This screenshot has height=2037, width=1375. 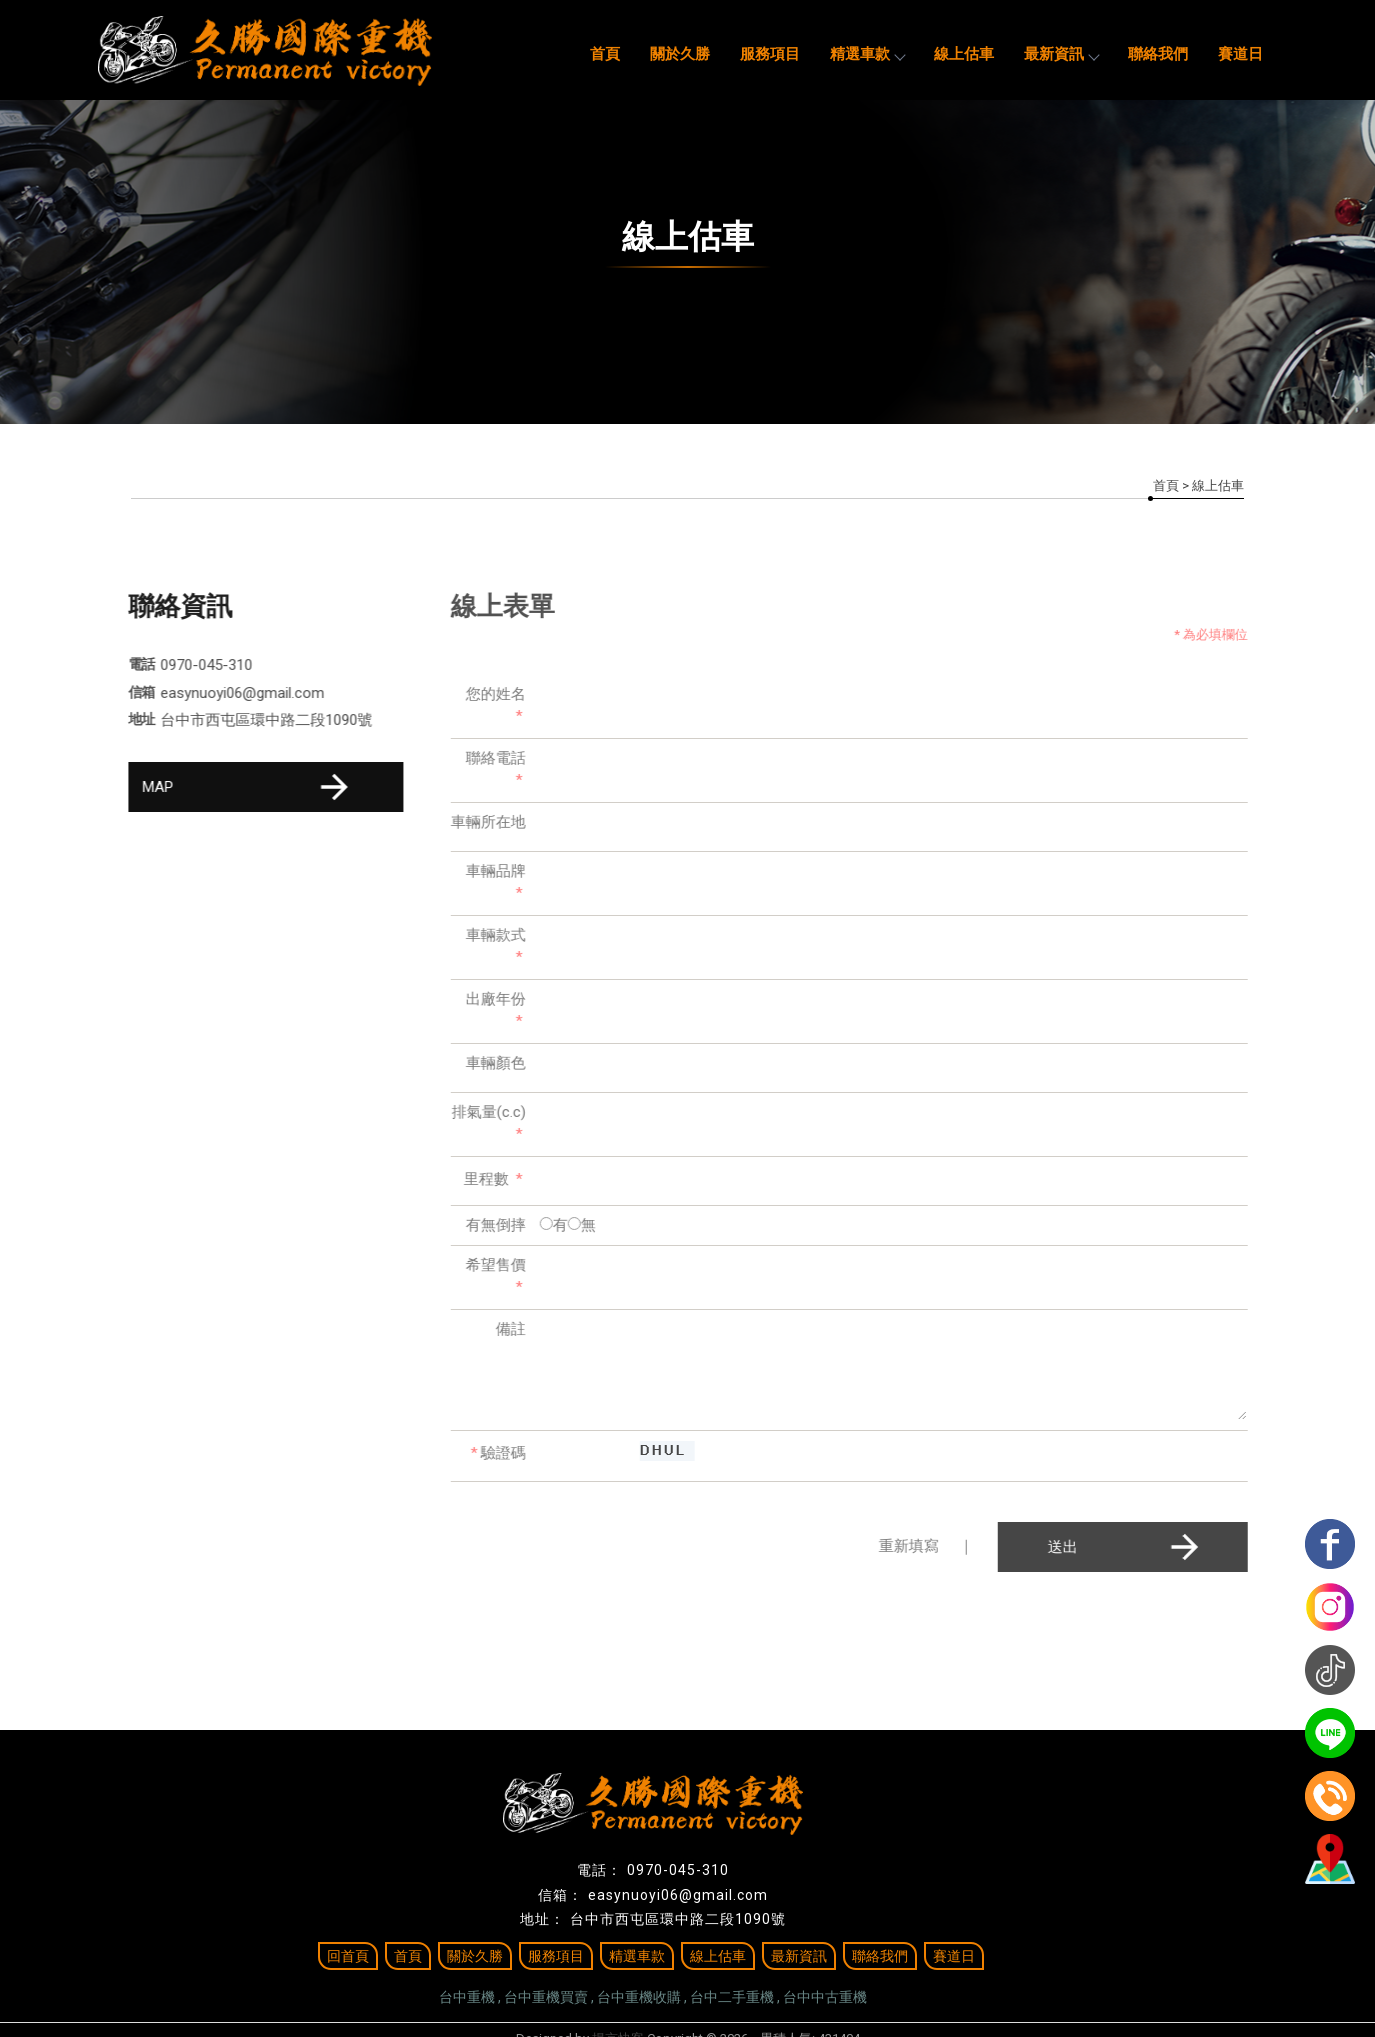 I want to click on 賽道日, so click(x=1240, y=54).